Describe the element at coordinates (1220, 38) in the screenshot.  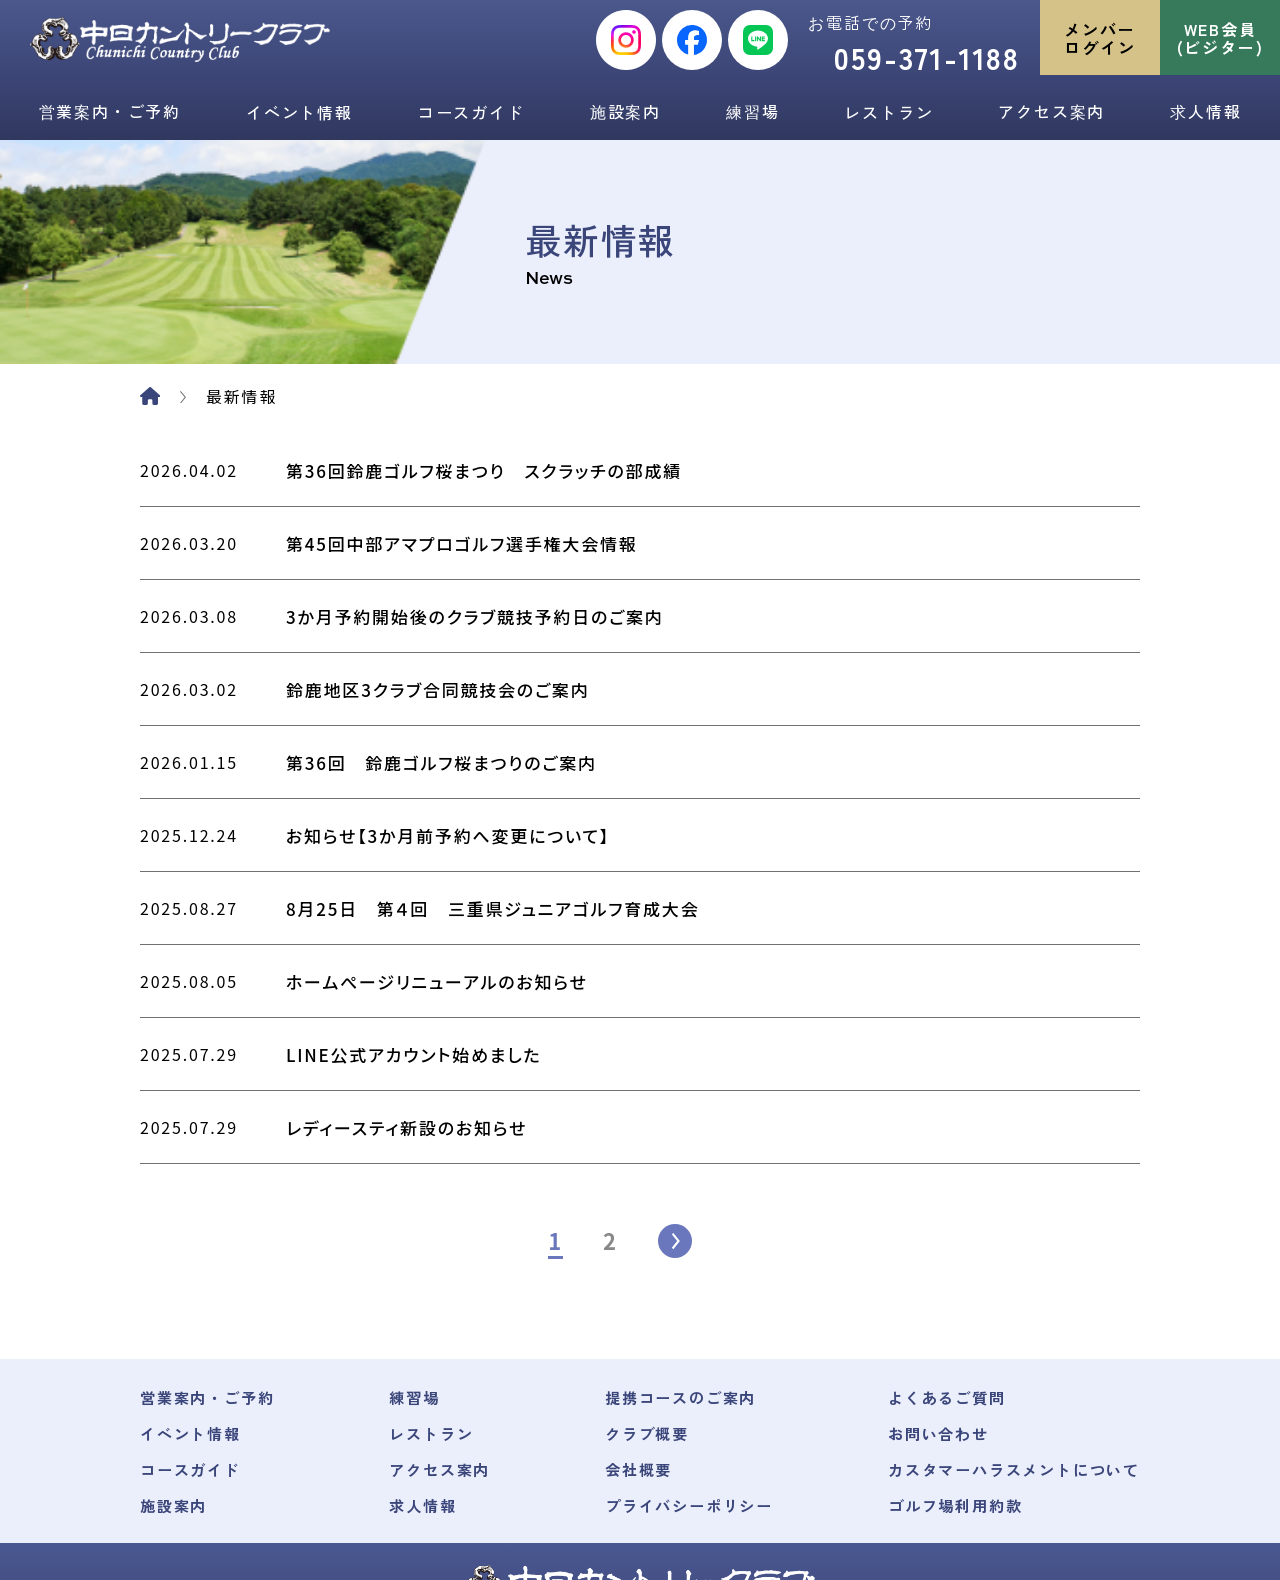
I see `WEB会員(ビジター)` at that location.